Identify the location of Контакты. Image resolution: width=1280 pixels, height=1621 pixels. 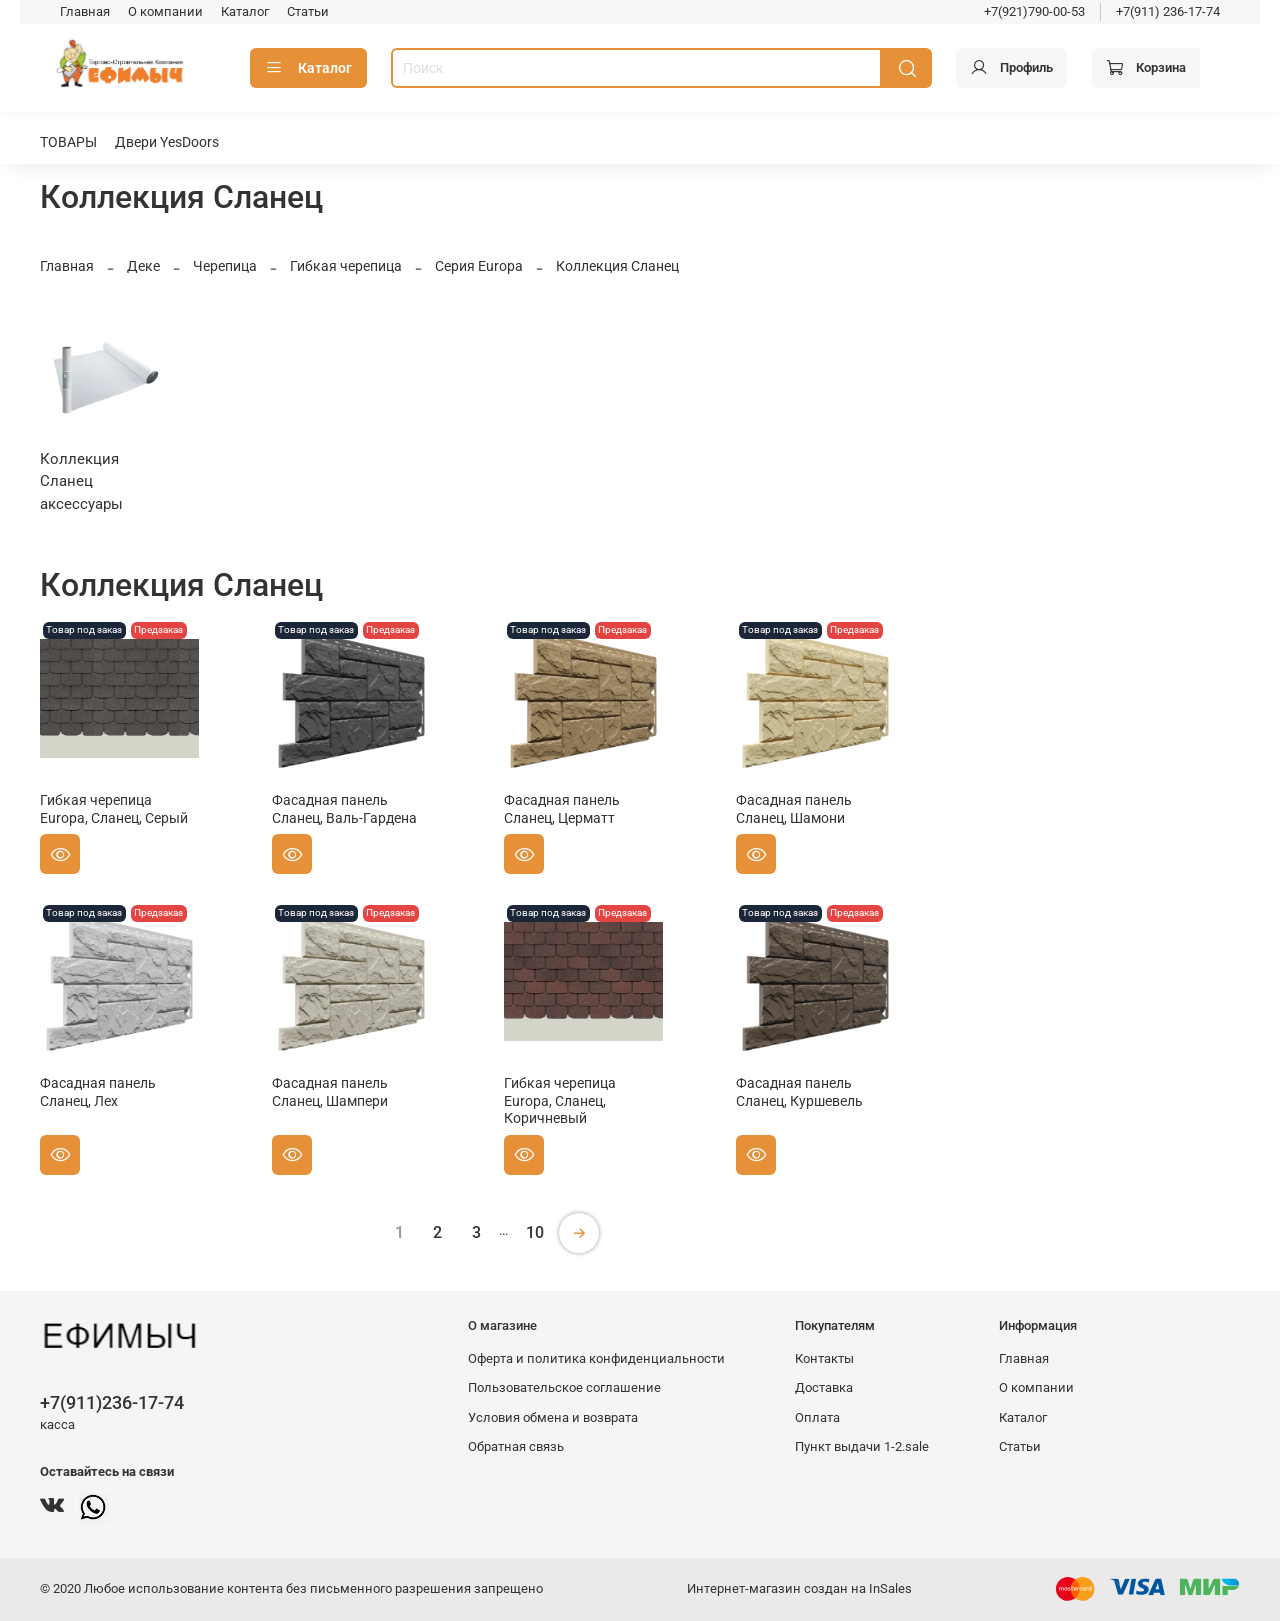
(824, 1358).